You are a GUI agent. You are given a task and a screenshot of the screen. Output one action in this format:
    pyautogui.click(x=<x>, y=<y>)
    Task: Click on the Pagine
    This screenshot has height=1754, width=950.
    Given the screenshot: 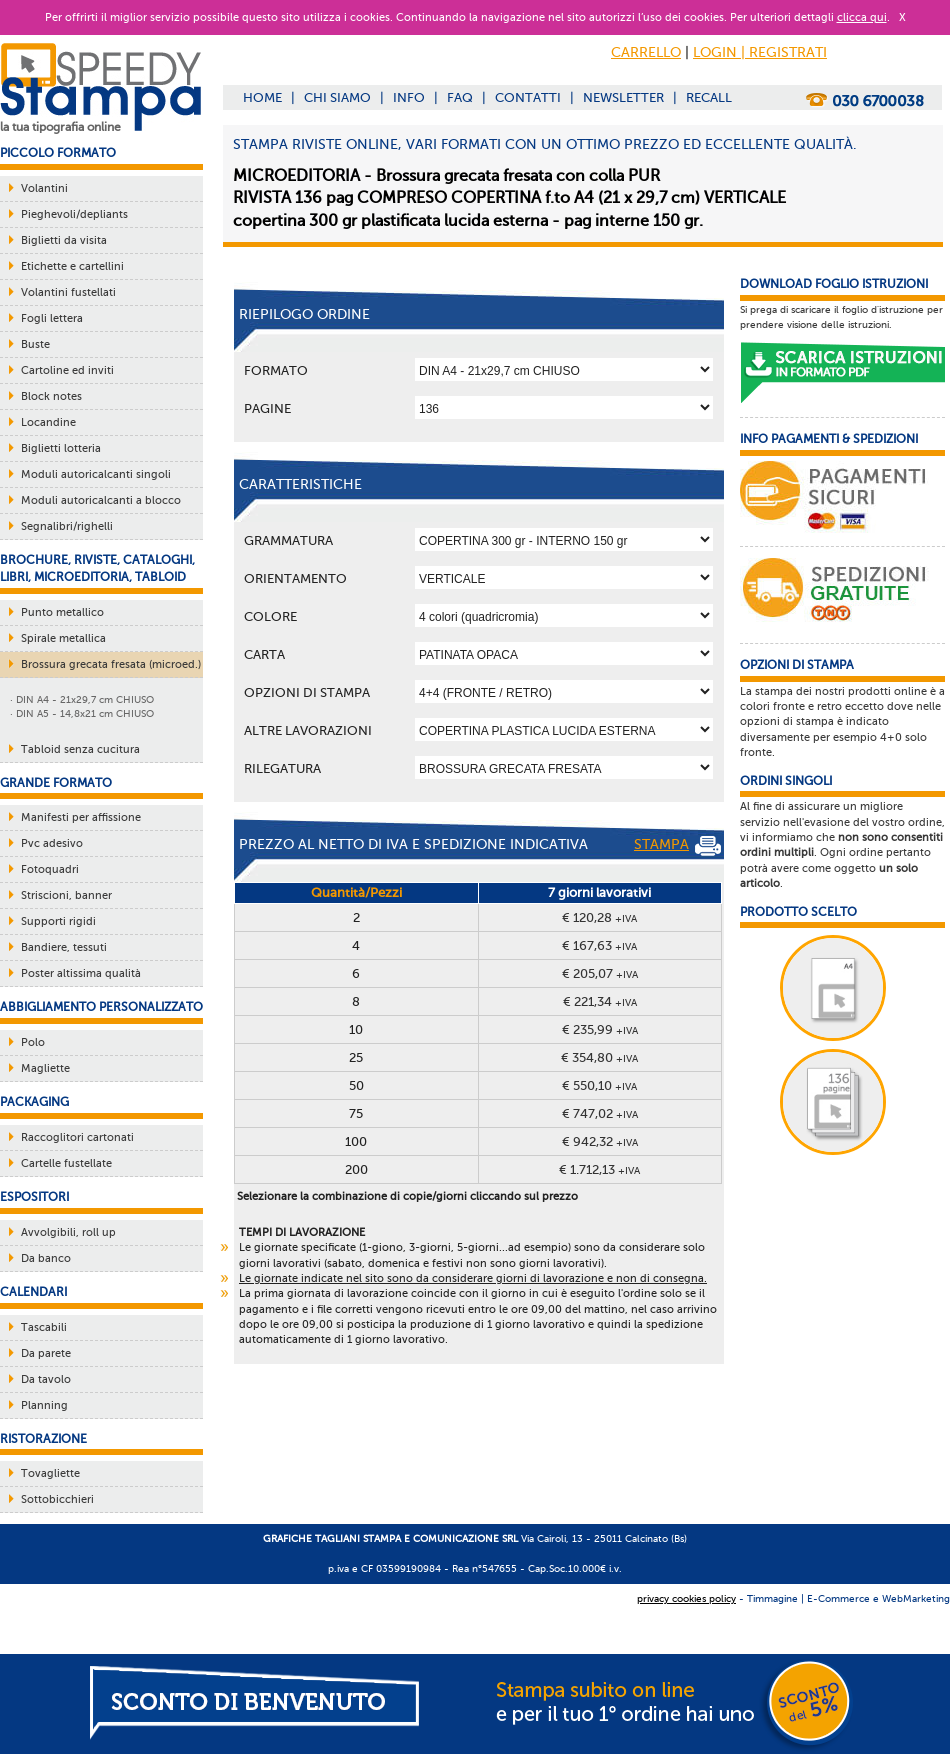 What is the action you would take?
    pyautogui.click(x=267, y=408)
    